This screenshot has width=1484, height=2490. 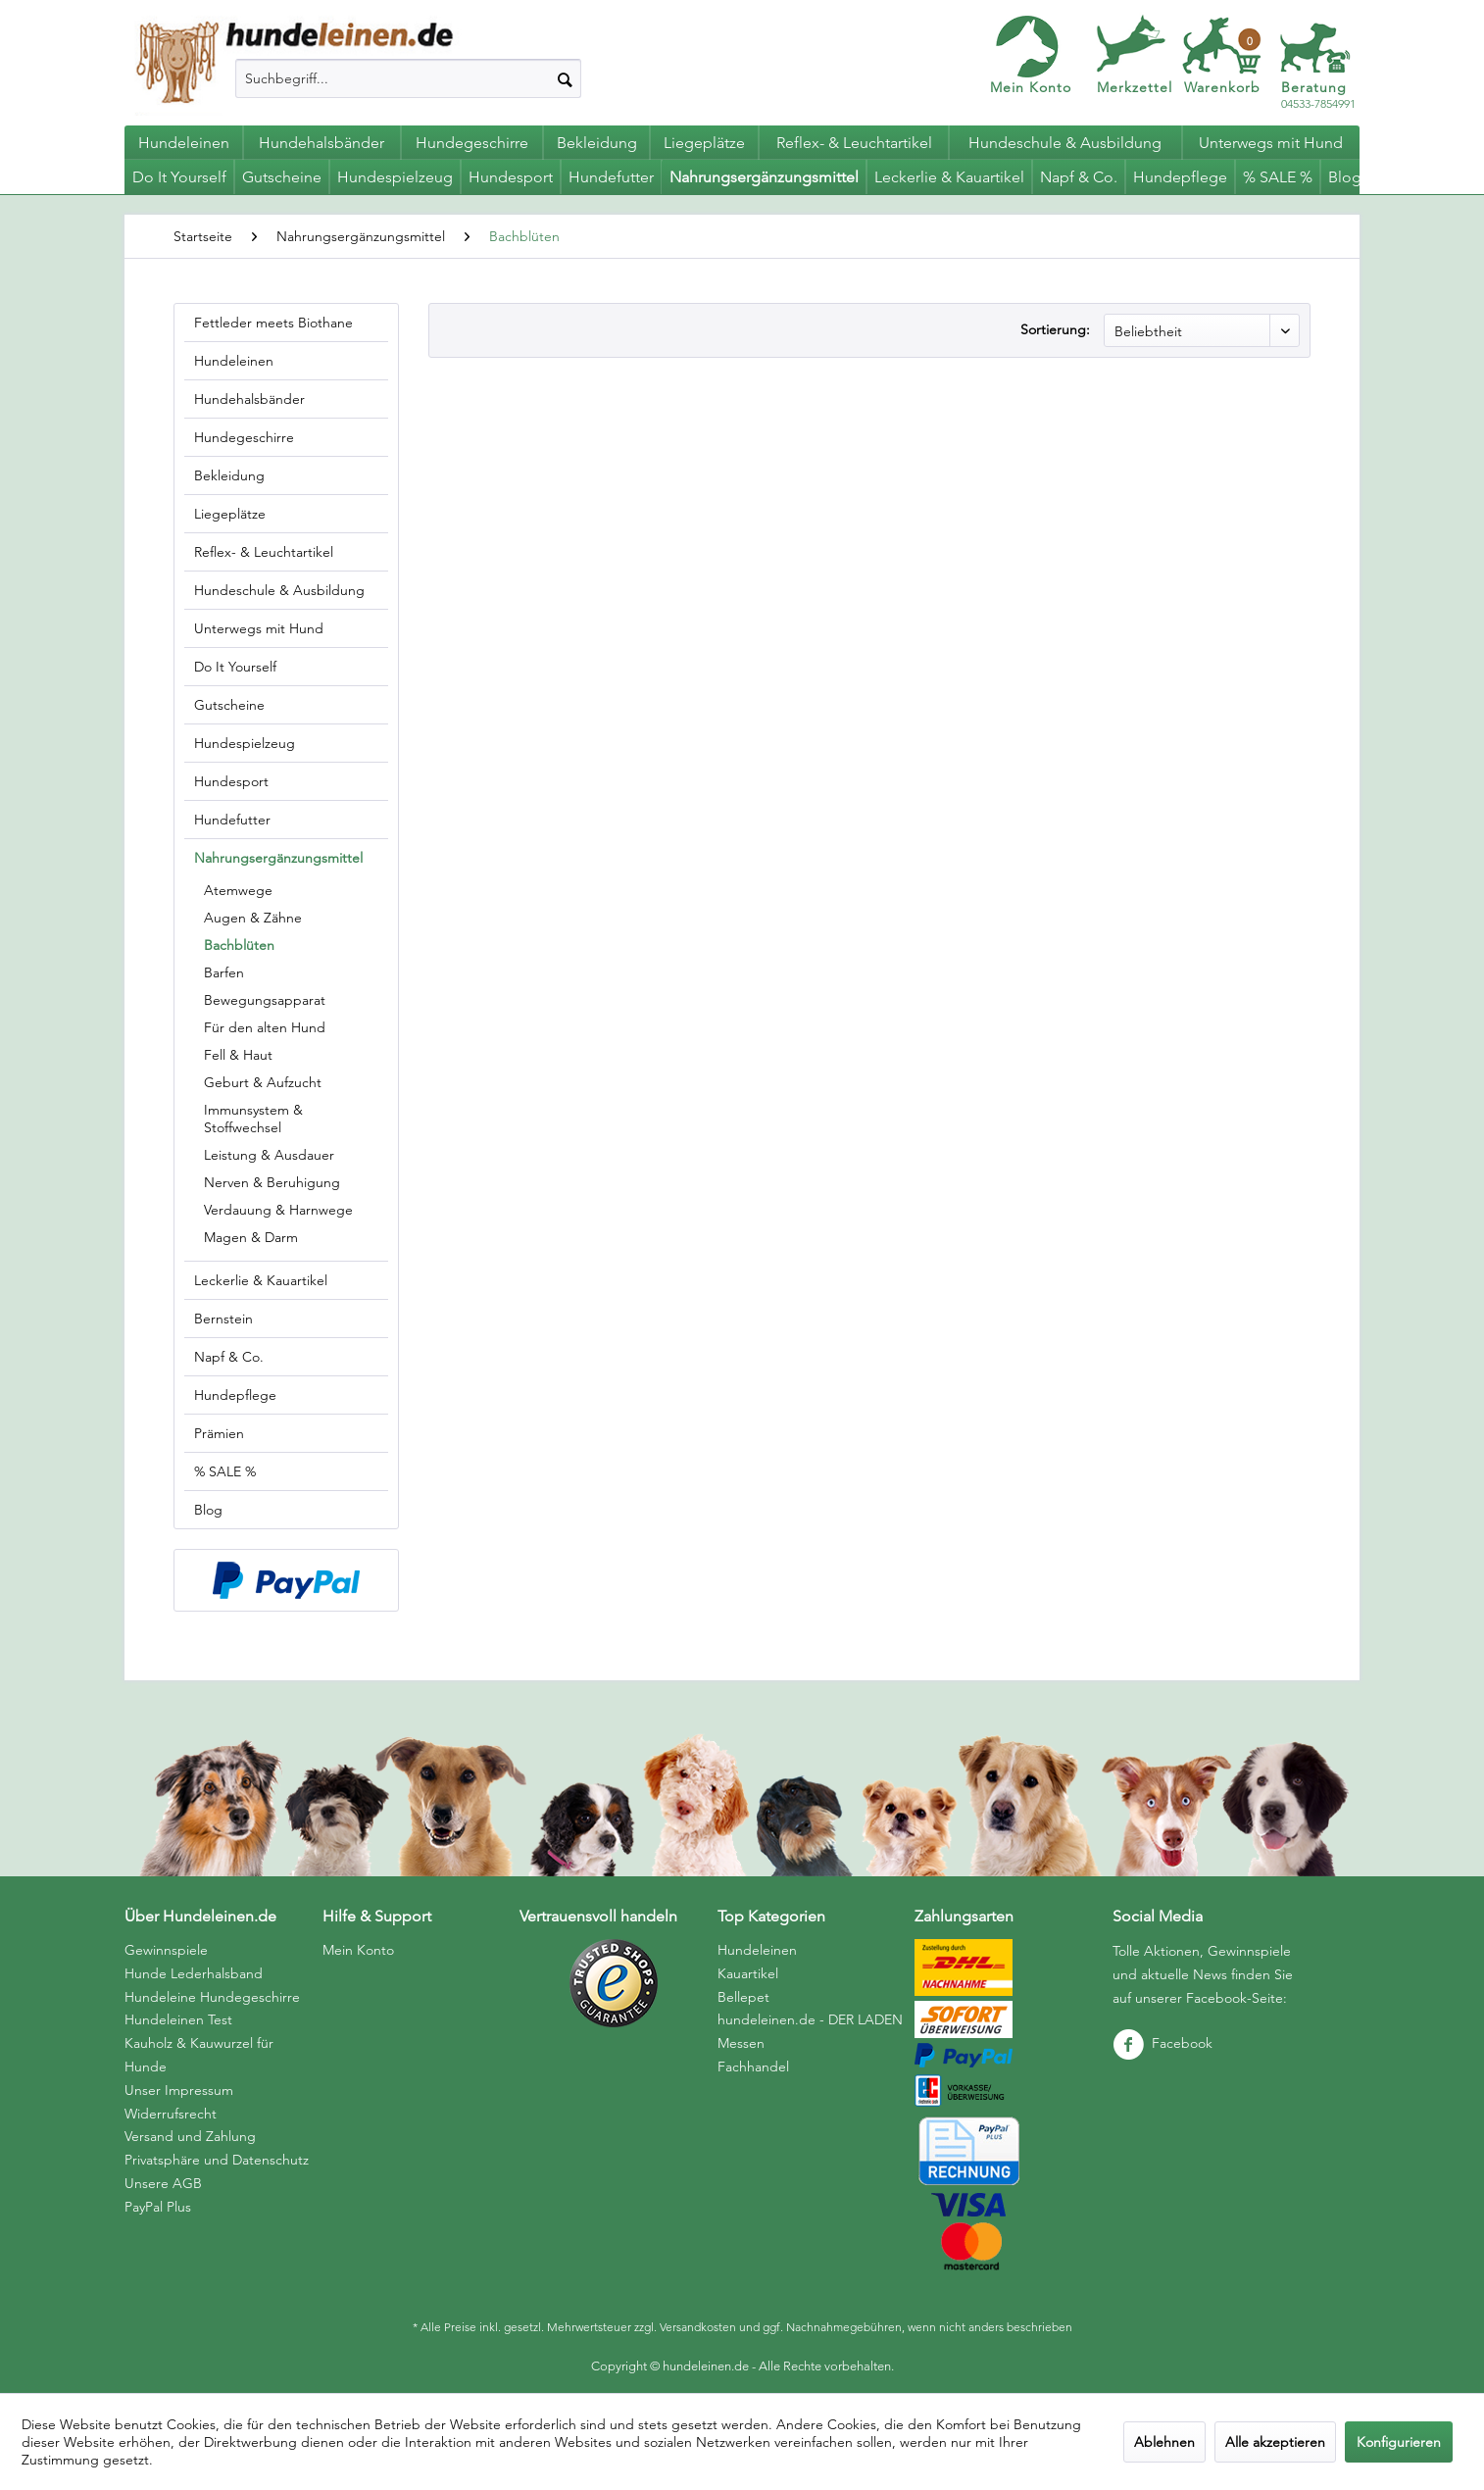 What do you see at coordinates (258, 628) in the screenshot?
I see `Unterwegs mit Hund` at bounding box center [258, 628].